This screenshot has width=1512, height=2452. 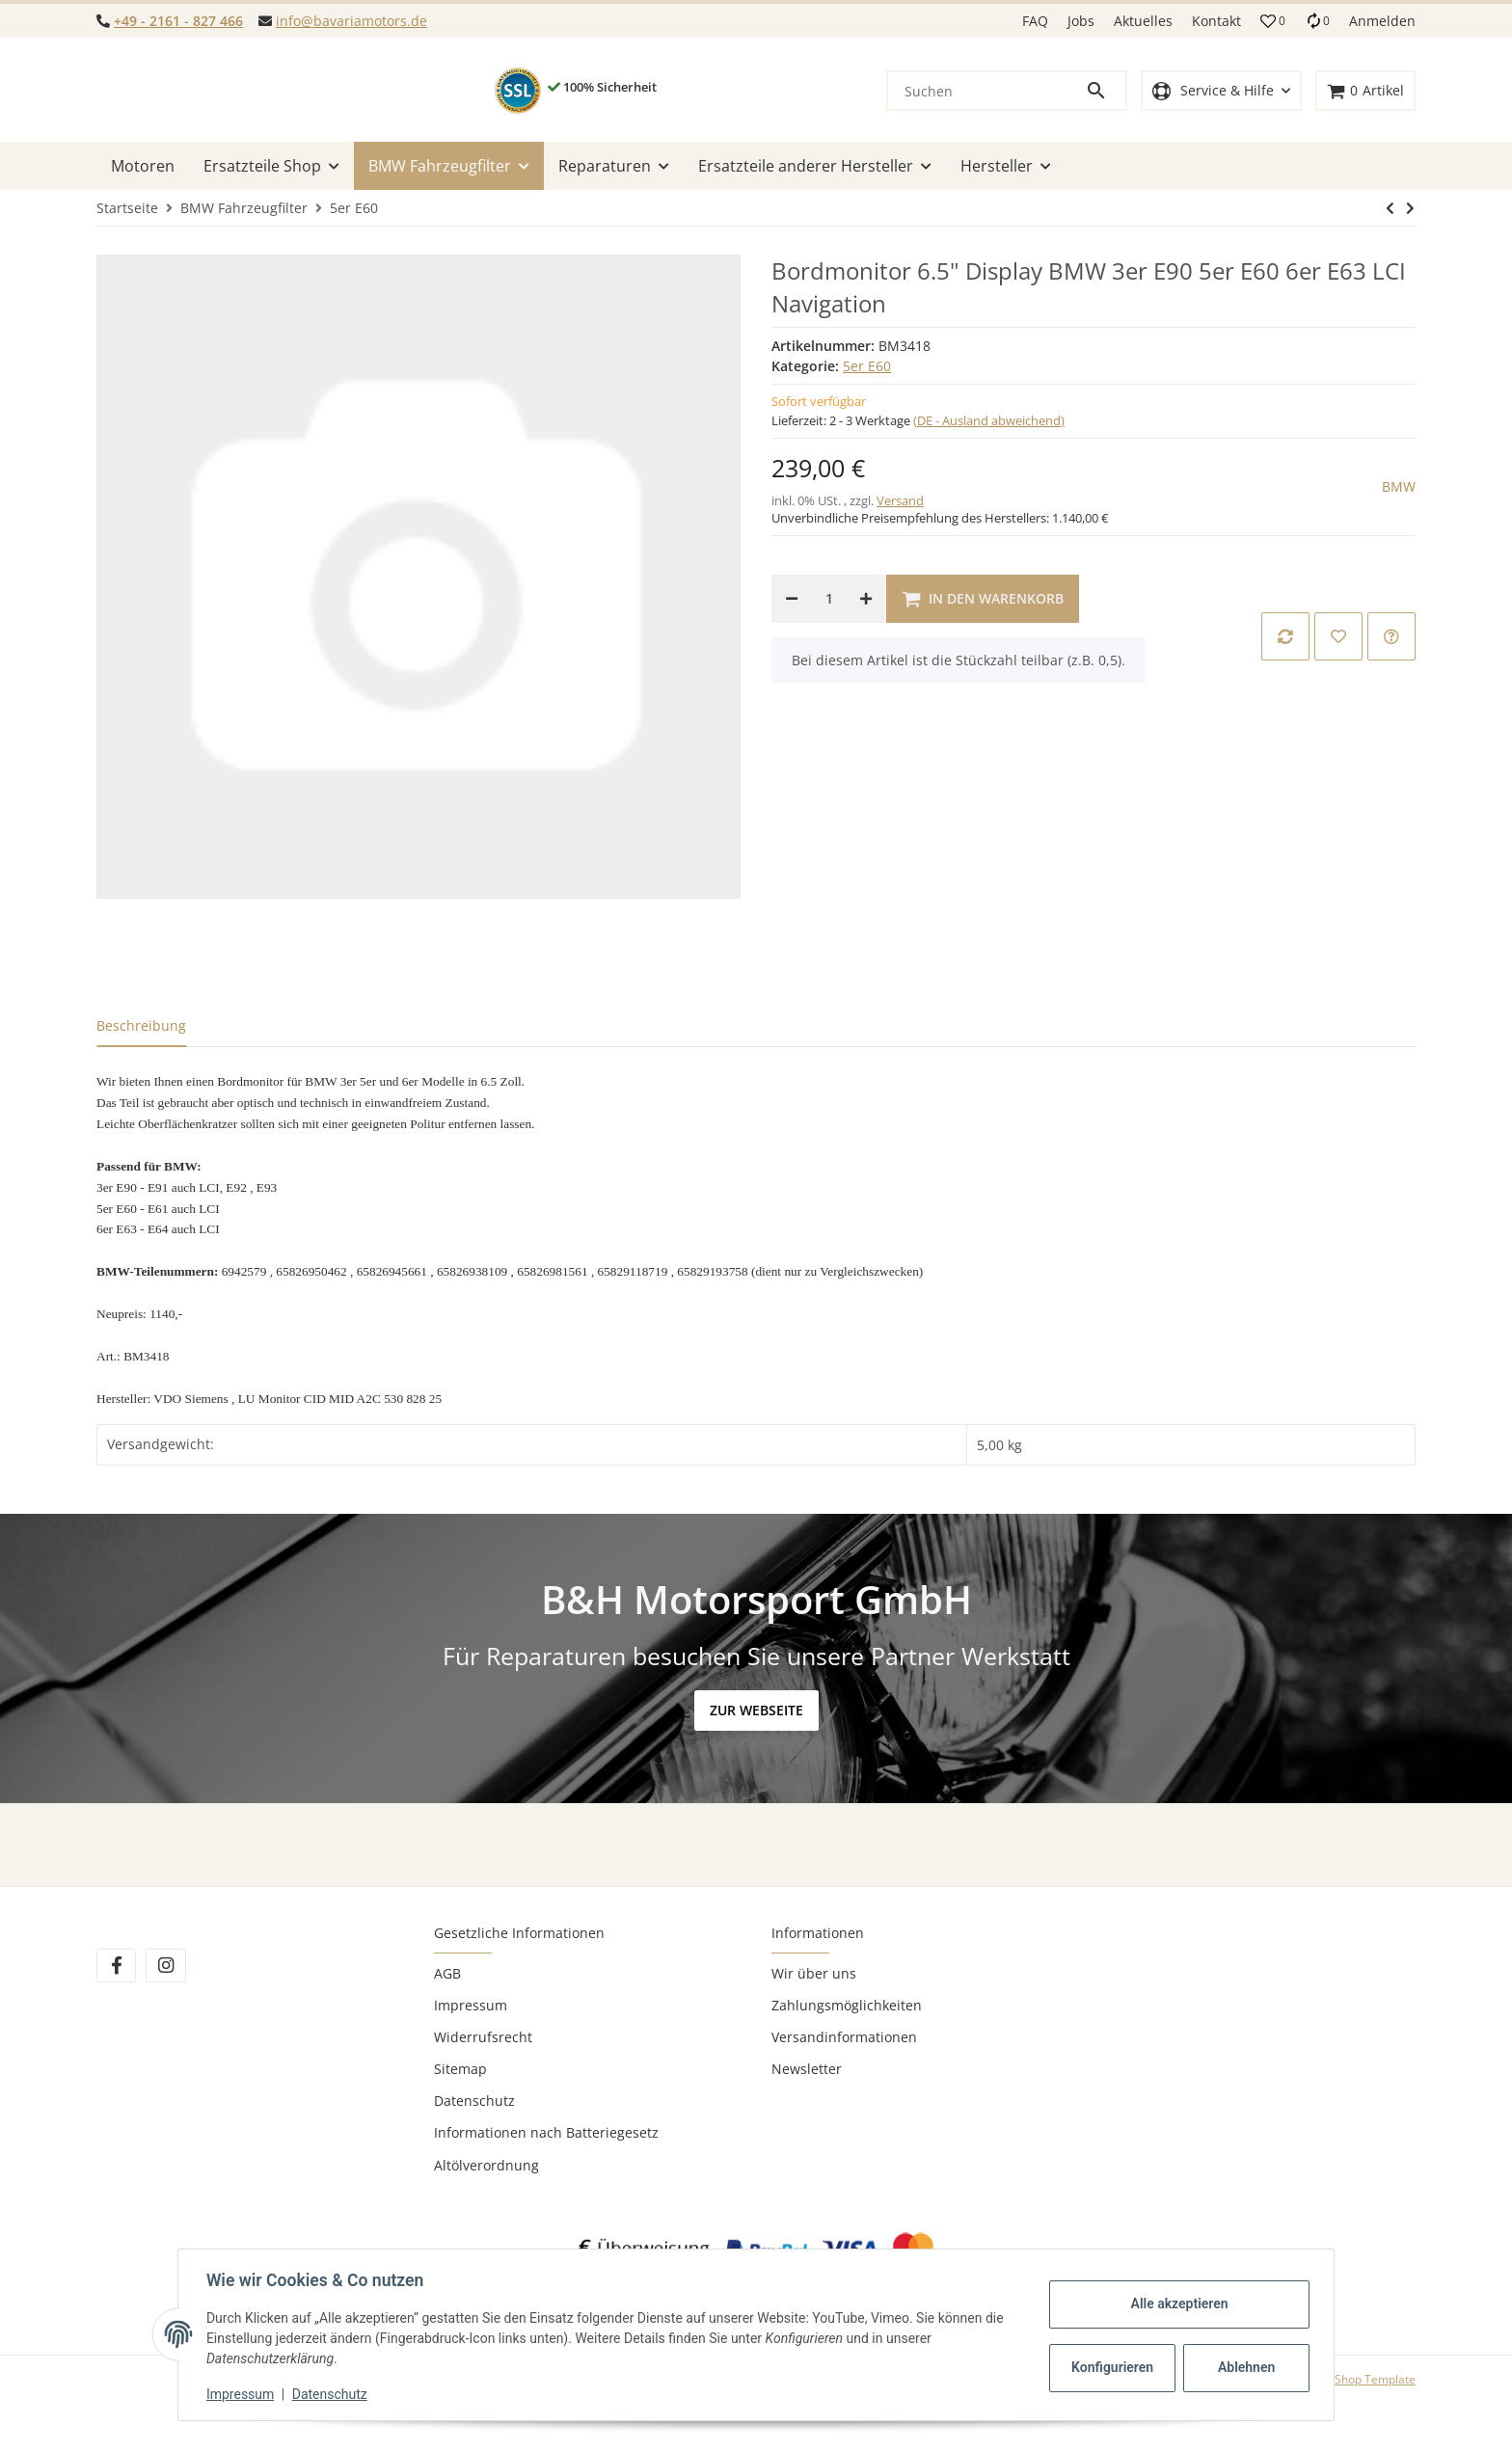 I want to click on [zum nächsten Artikel: BMW Motor 525i 530i xi Lci E60 E61 N53B30A N53 neu überholt 12 Mon. Gewähr], so click(x=1390, y=208).